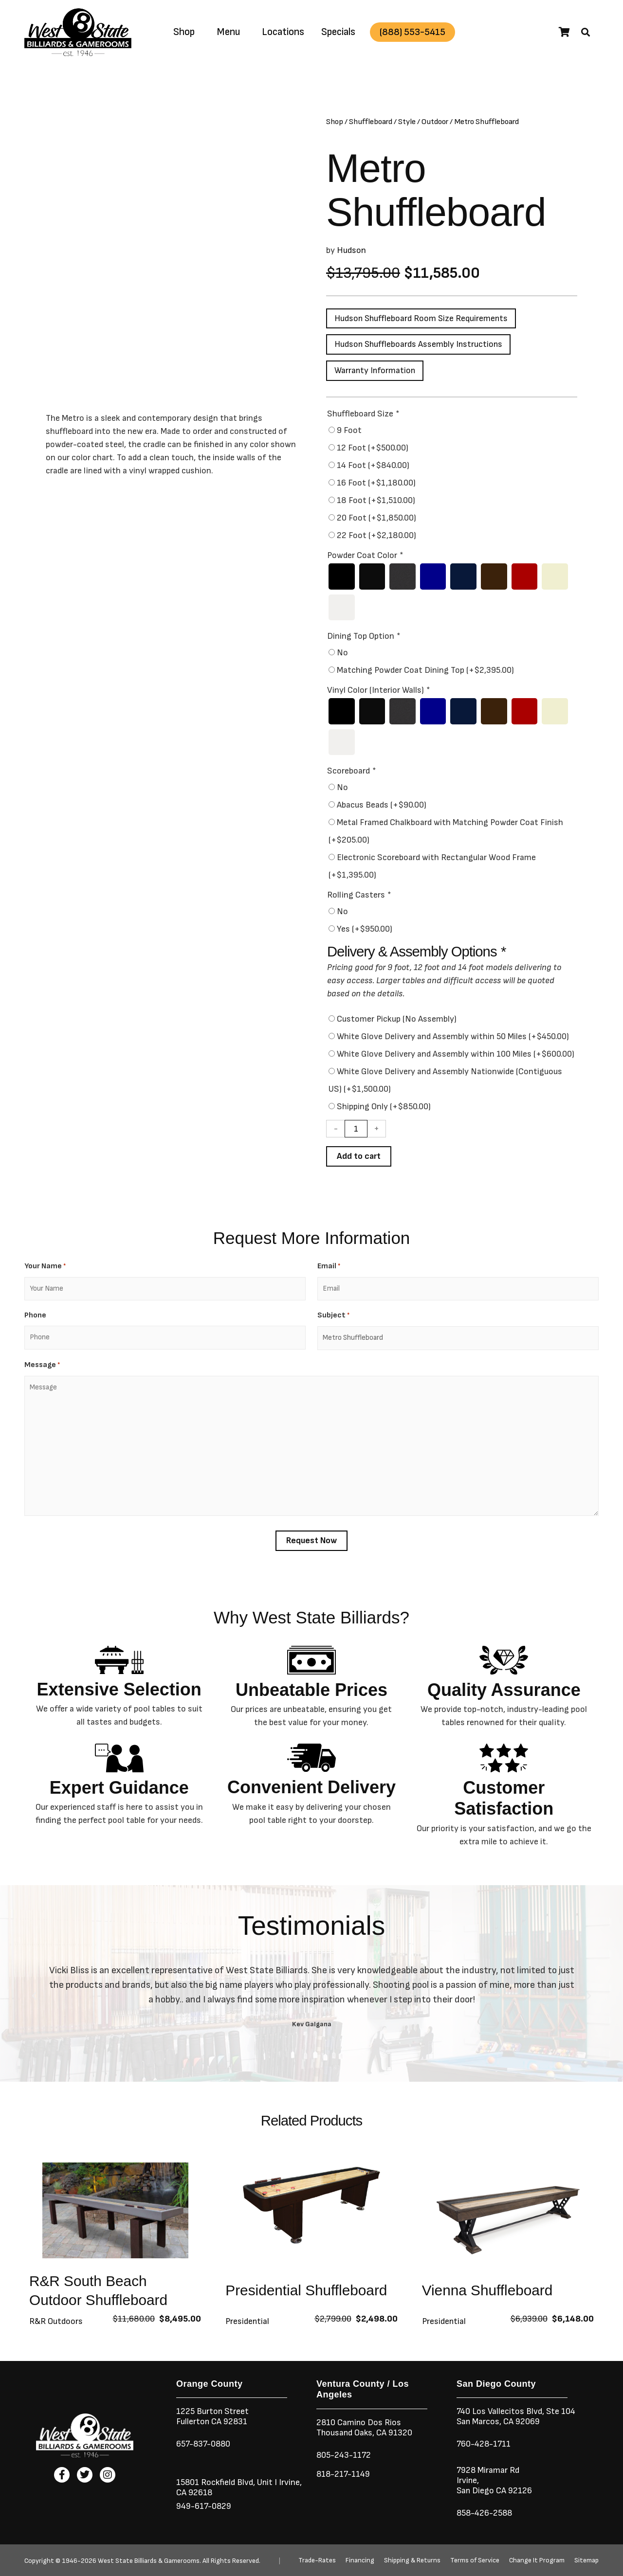 The width and height of the screenshot is (623, 2576). Describe the element at coordinates (204, 2506) in the screenshot. I see `949-617-0829` at that location.